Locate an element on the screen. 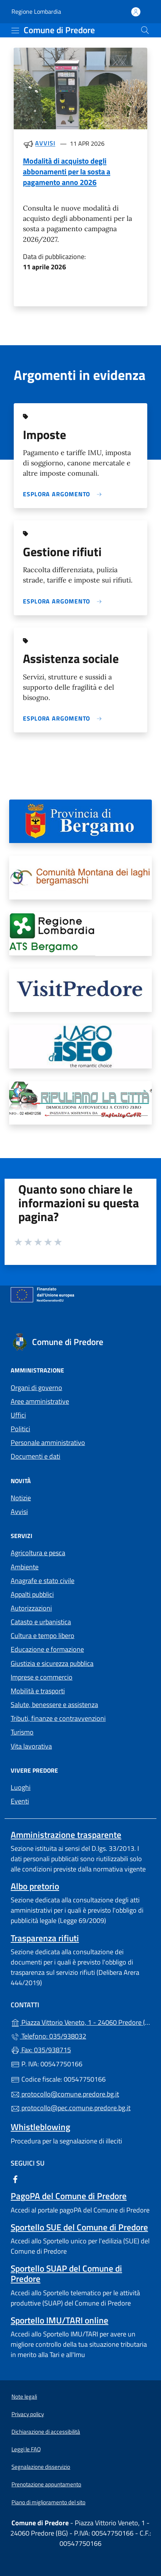 The height and width of the screenshot is (2576, 161). Aree amministrative is located at coordinates (40, 1401).